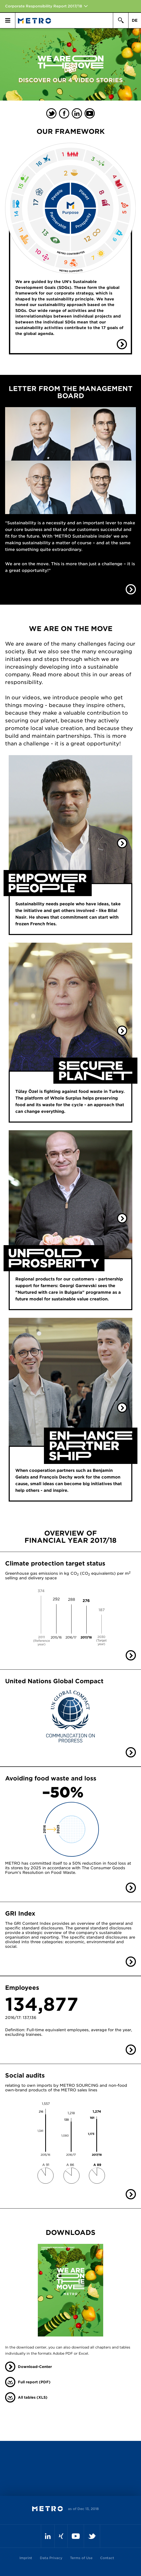 Image resolution: width=141 pixels, height=2576 pixels. Describe the element at coordinates (107, 2558) in the screenshot. I see `Contact` at that location.